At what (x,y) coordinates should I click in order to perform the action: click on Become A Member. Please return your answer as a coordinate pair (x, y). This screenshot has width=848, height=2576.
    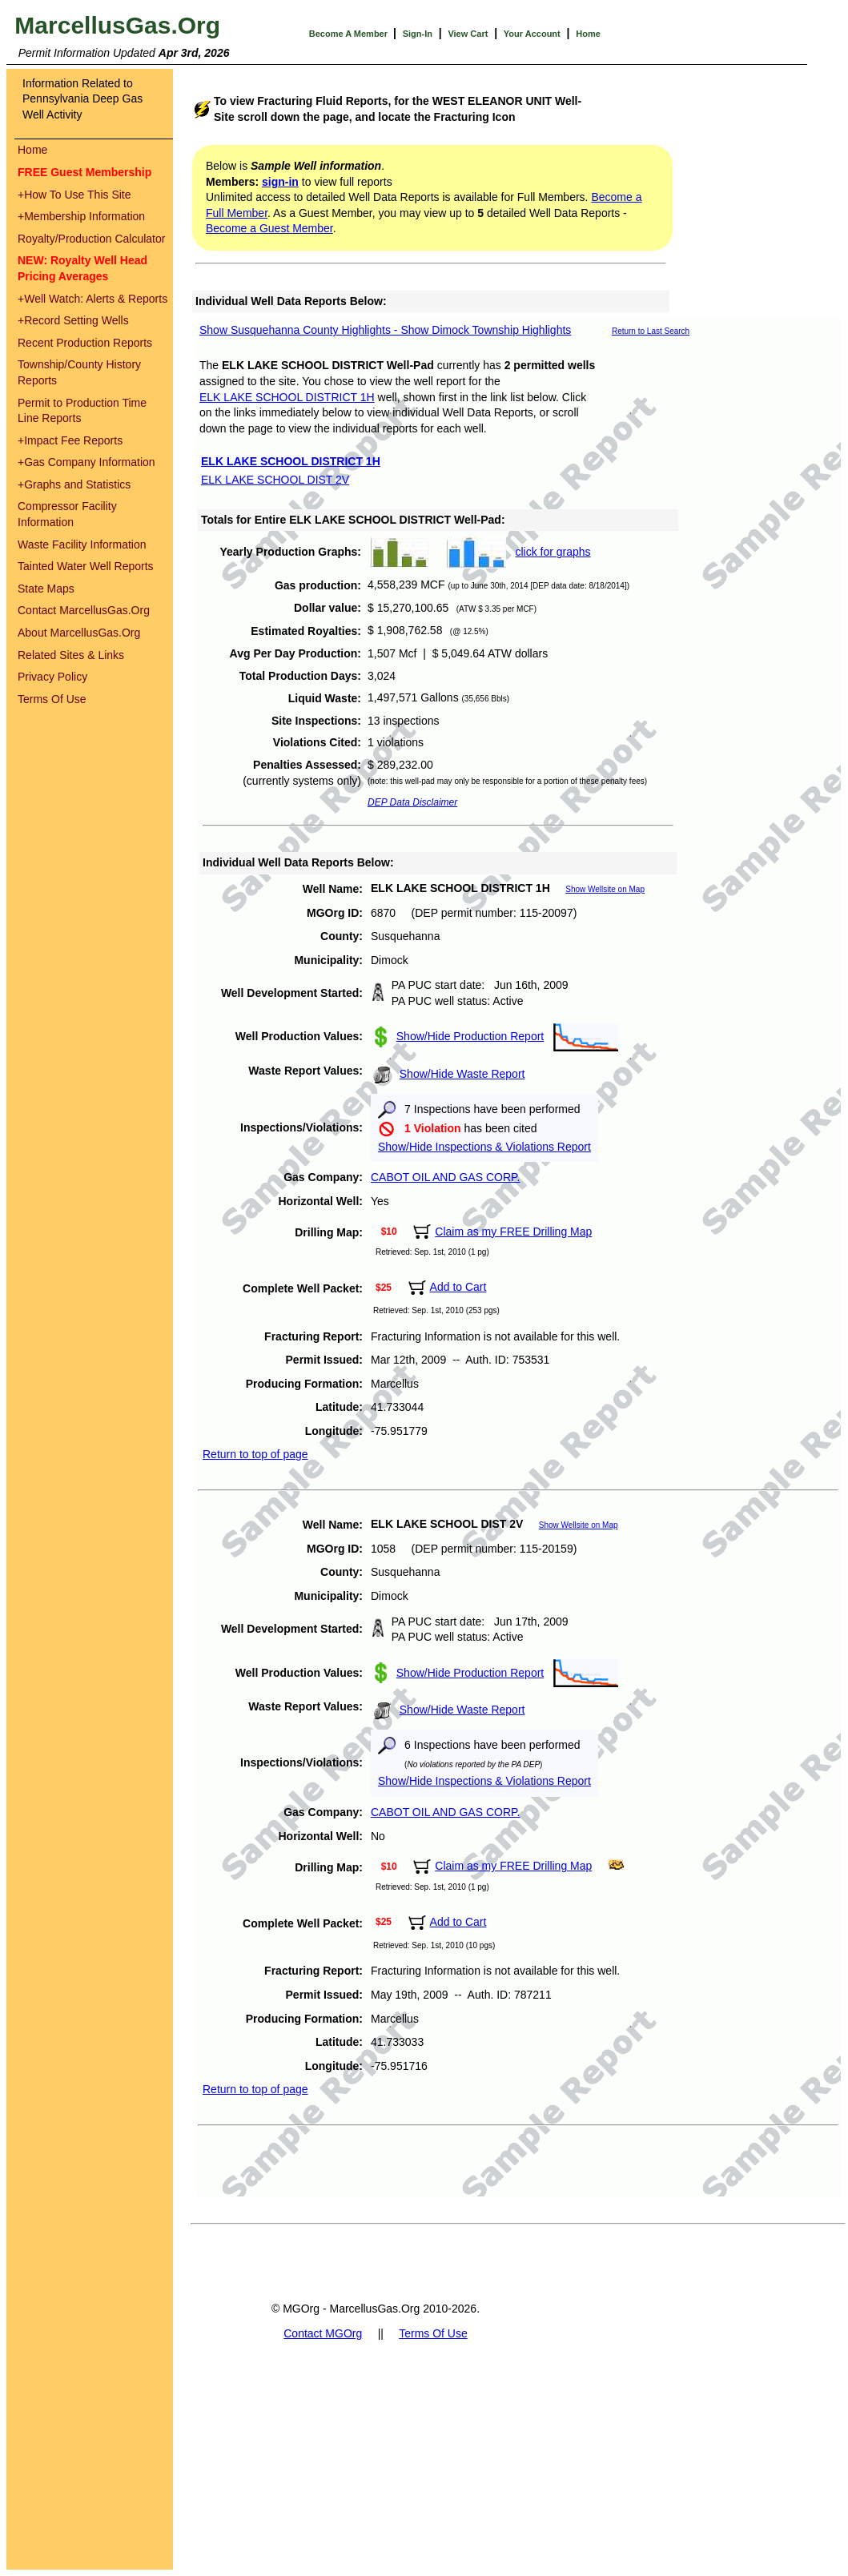
    Looking at the image, I should click on (349, 33).